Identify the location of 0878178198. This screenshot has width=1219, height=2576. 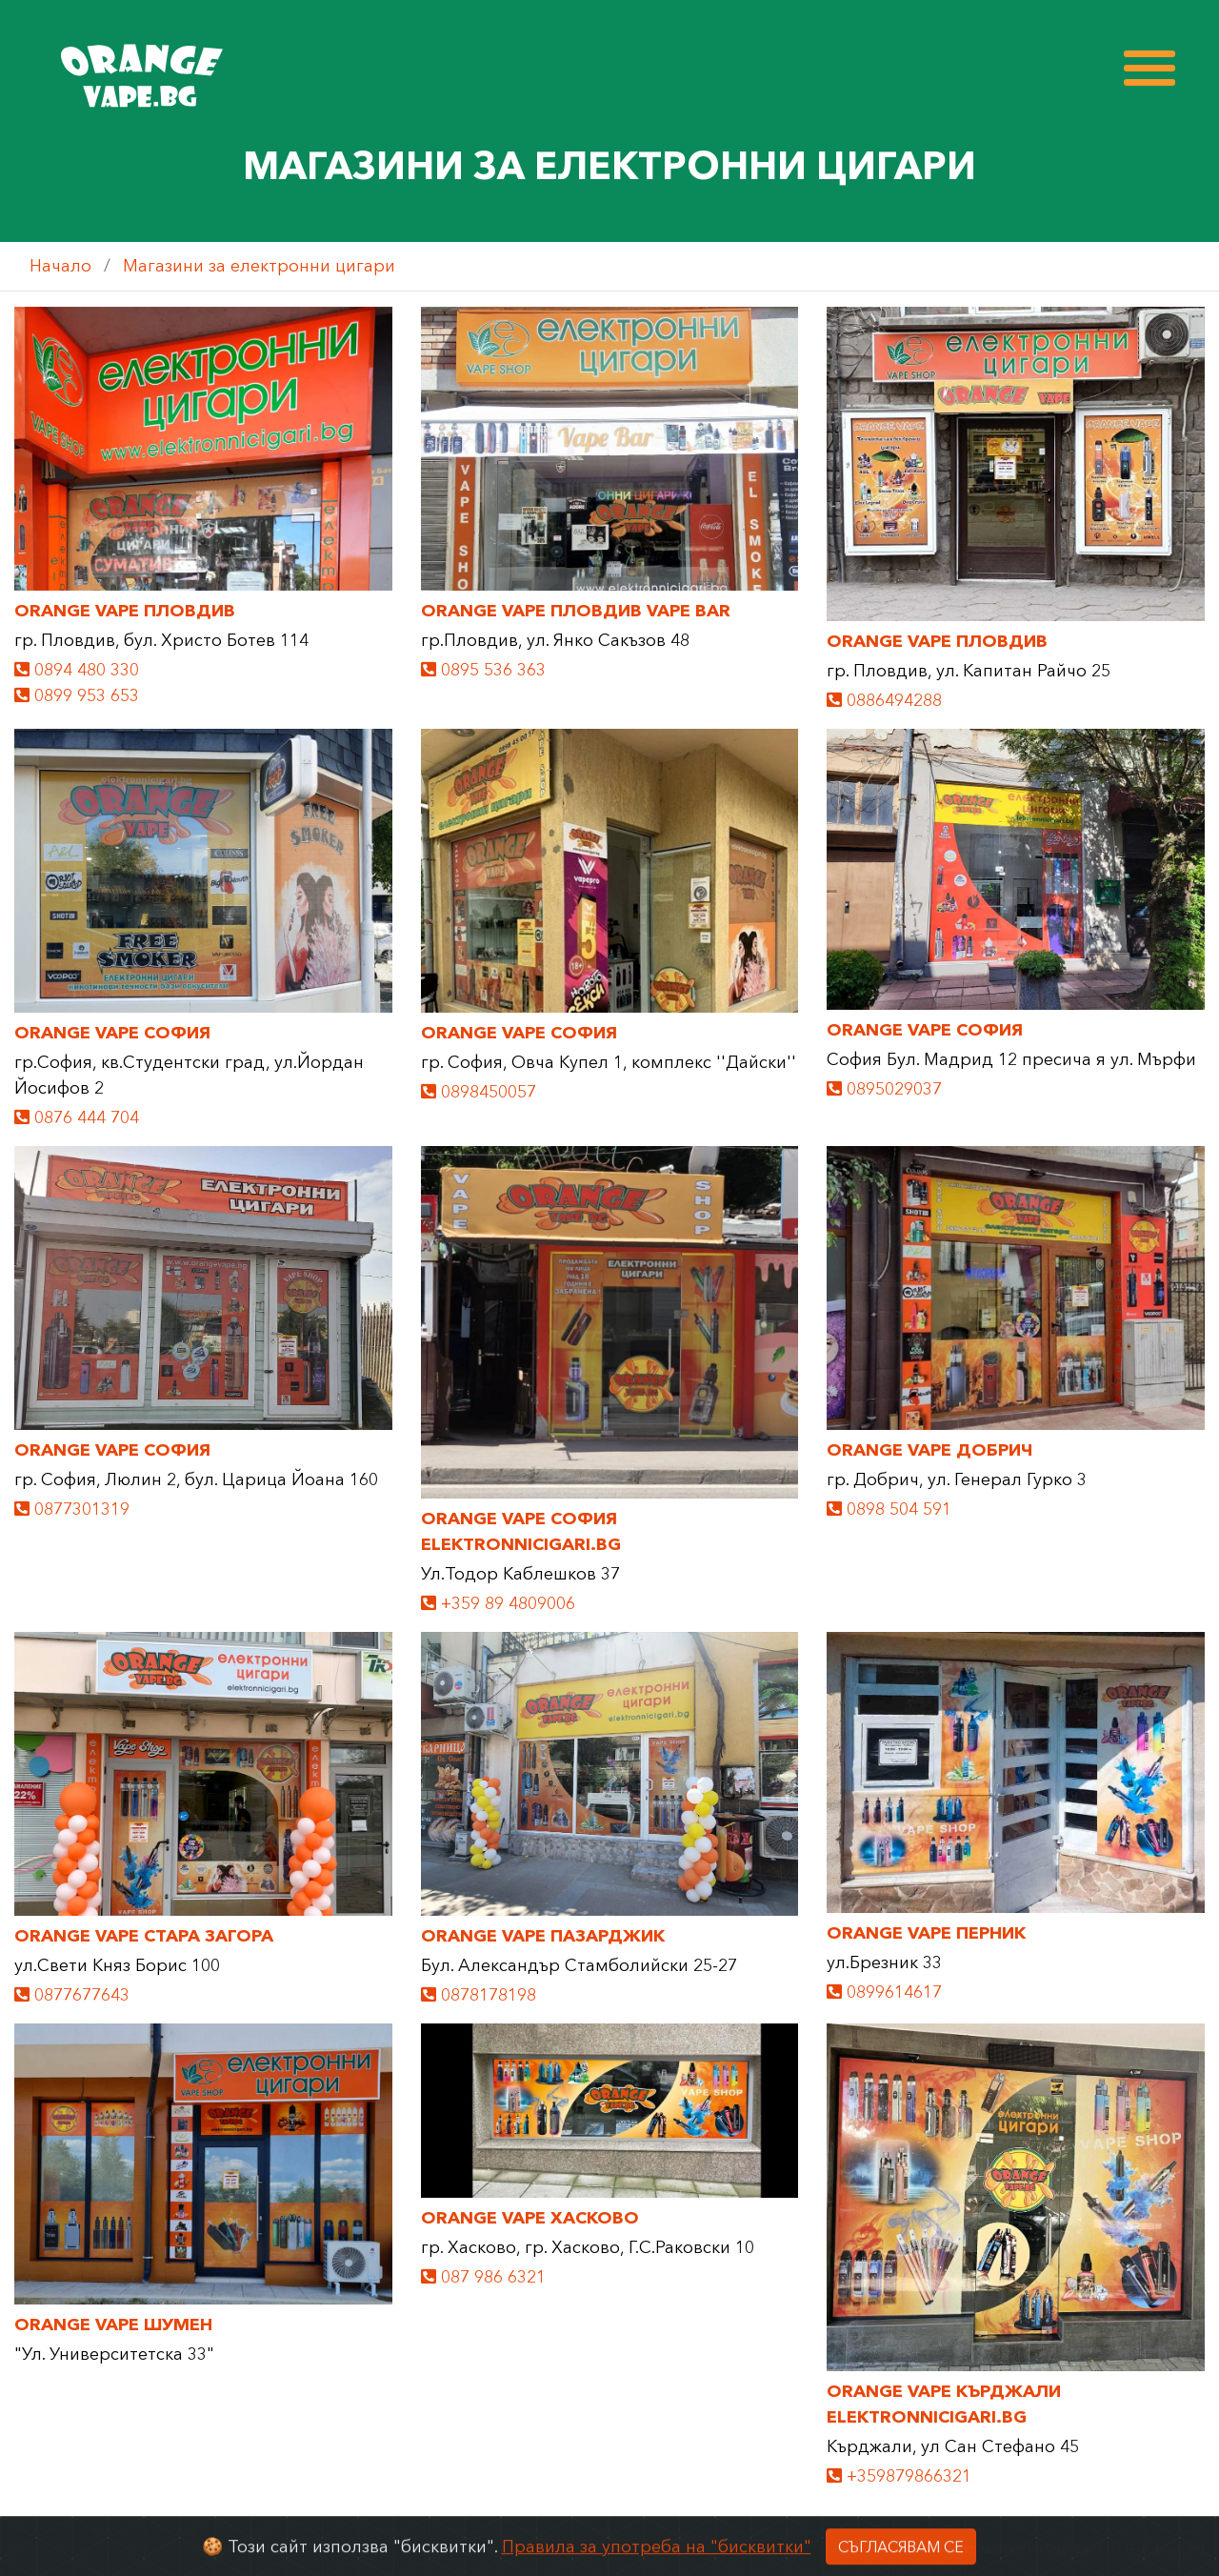
(478, 1994).